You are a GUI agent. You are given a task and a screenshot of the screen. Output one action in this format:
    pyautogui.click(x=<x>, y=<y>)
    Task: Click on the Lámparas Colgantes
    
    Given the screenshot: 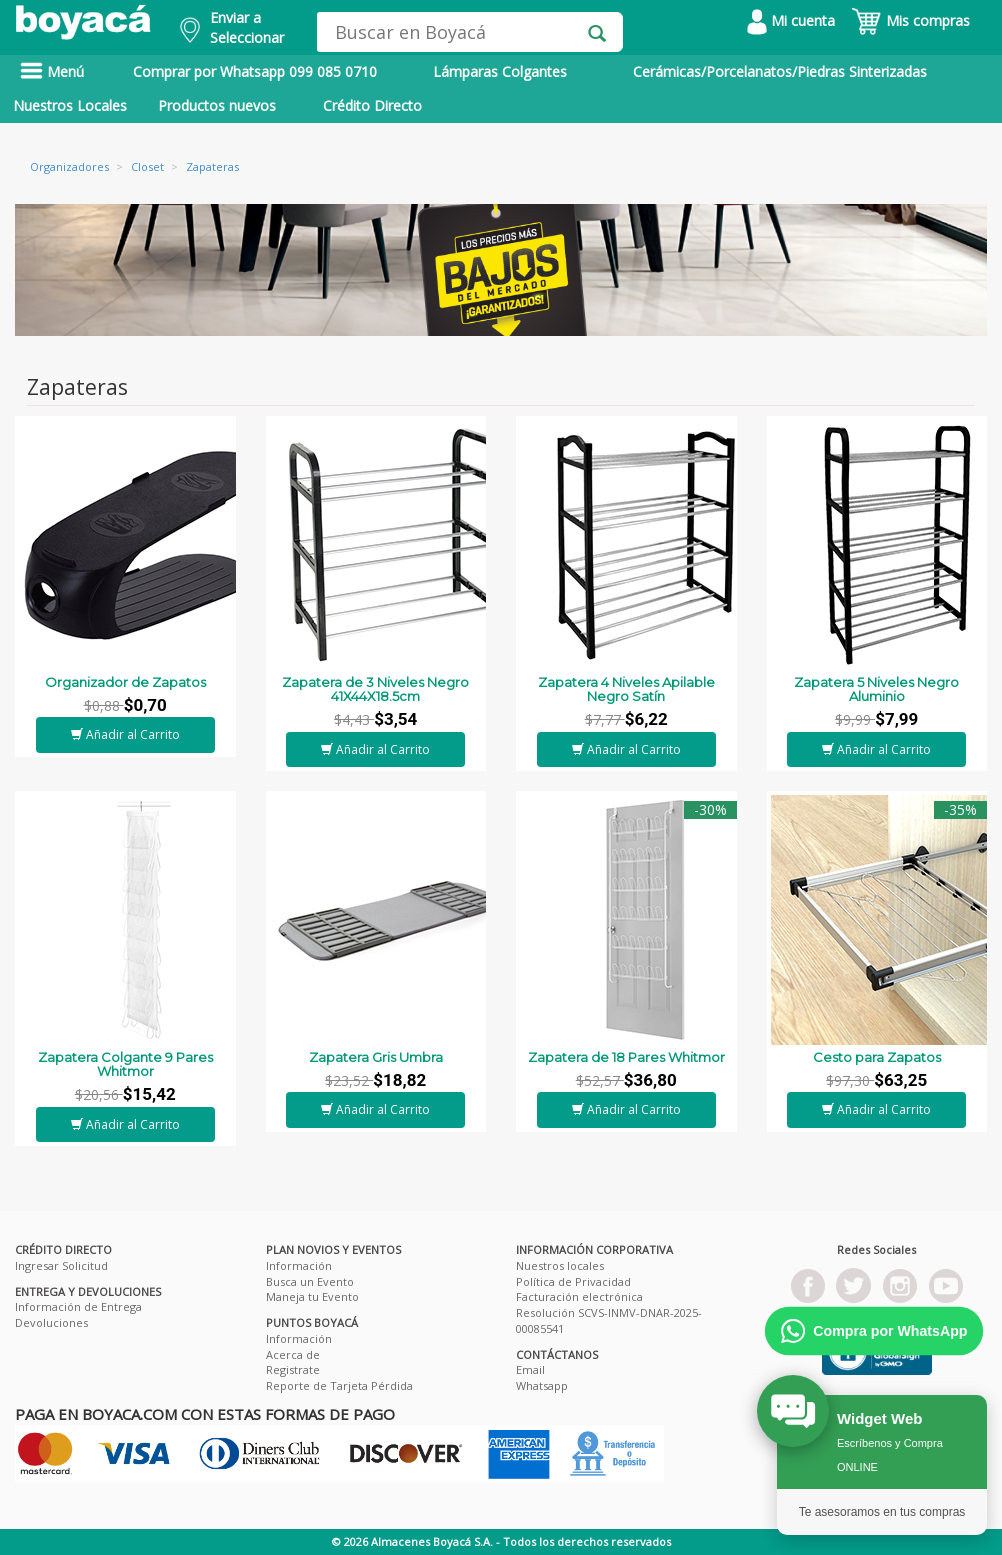 What is the action you would take?
    pyautogui.click(x=500, y=71)
    